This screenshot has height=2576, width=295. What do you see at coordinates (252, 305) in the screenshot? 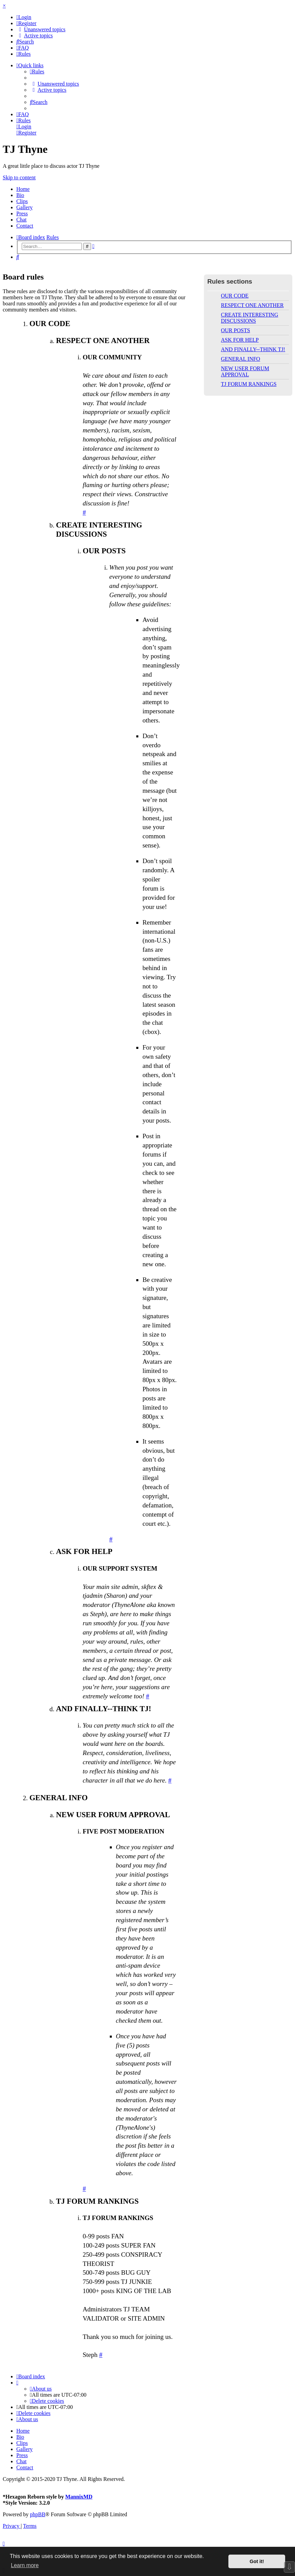
I see `RESPECT ONE ANOTHER` at bounding box center [252, 305].